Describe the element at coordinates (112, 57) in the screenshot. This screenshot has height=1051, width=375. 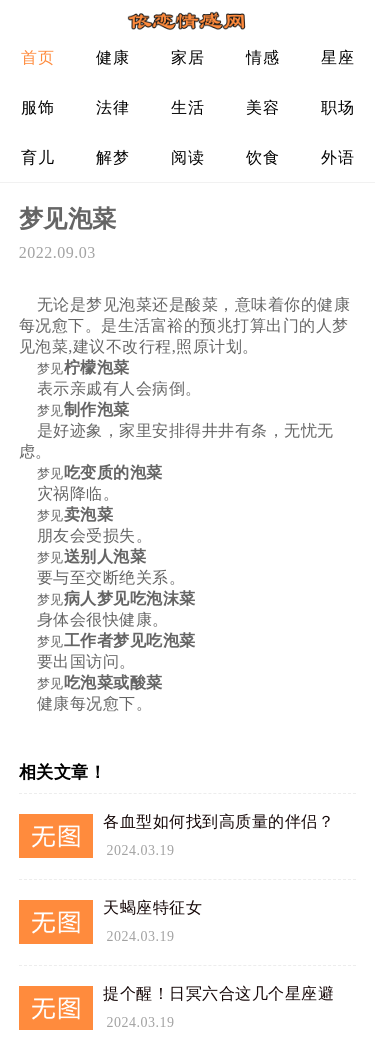
I see `健康` at that location.